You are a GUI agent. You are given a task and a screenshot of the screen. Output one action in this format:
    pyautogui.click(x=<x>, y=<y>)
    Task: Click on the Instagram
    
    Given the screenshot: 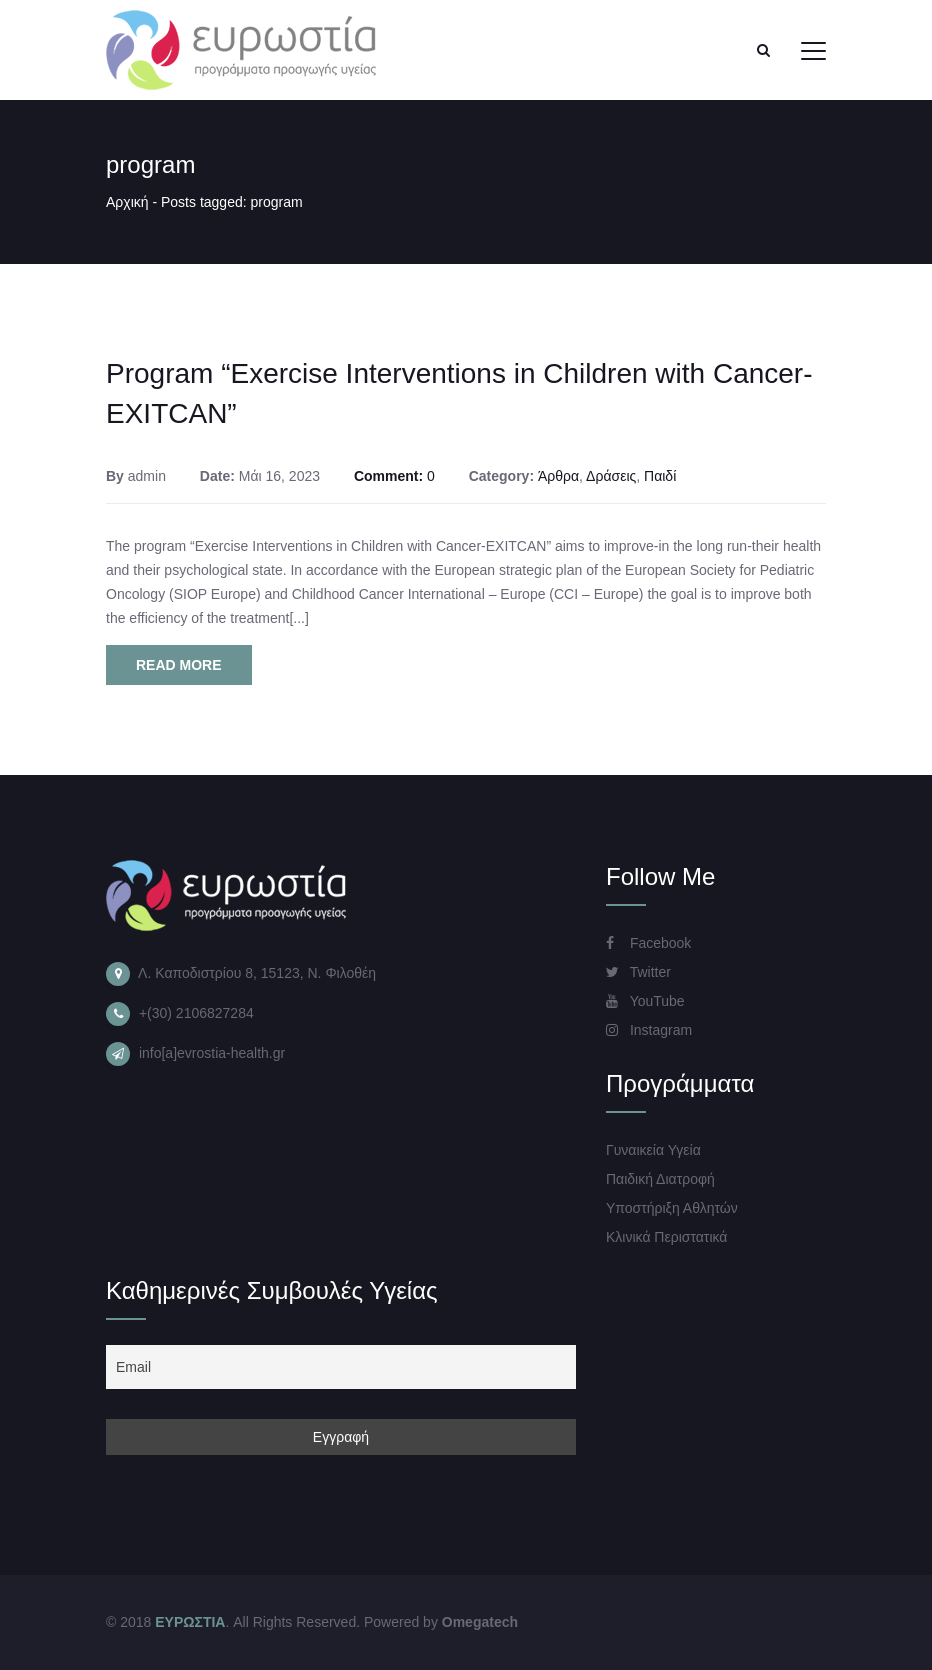 What is the action you would take?
    pyautogui.click(x=649, y=1030)
    